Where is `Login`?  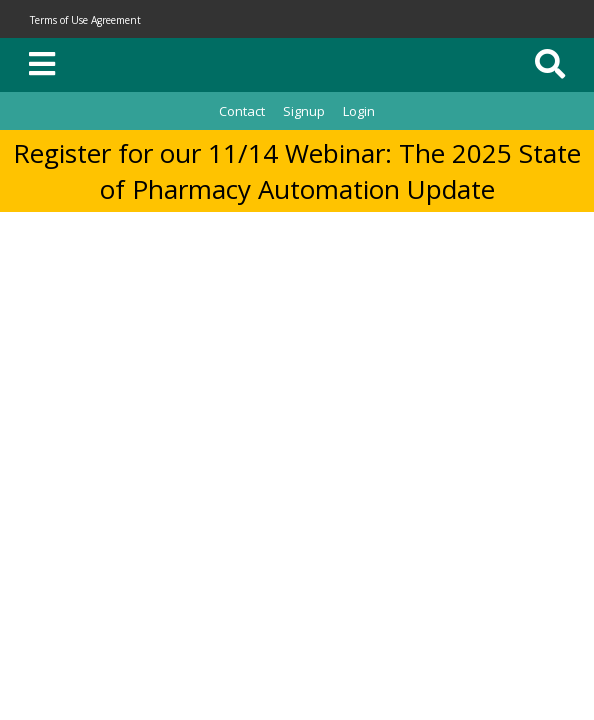
Login is located at coordinates (359, 111).